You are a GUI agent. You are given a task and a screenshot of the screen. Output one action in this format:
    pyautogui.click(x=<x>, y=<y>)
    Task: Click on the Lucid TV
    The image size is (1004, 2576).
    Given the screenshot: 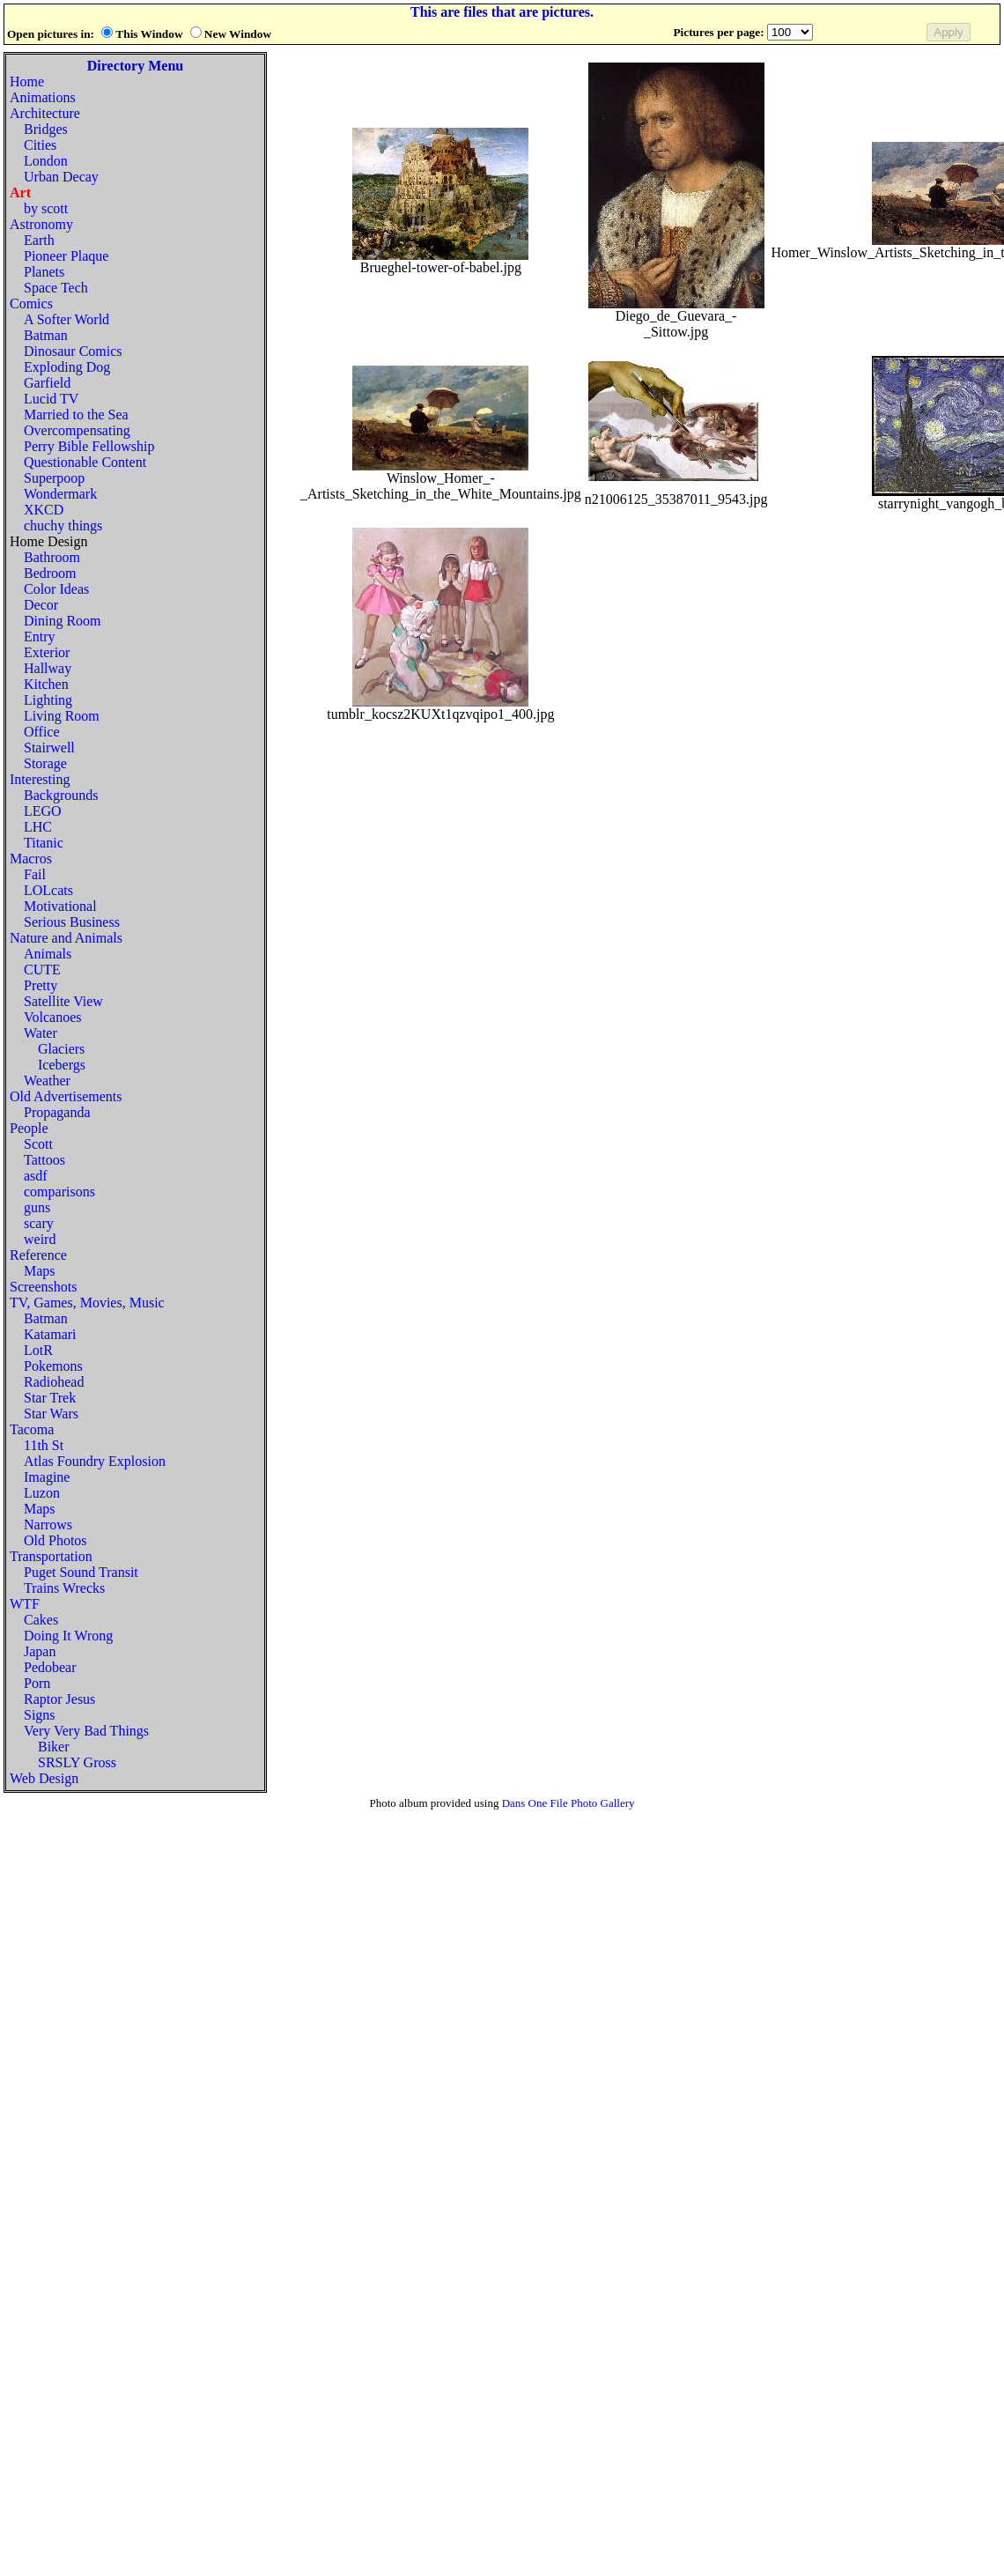 What is the action you would take?
    pyautogui.click(x=51, y=398)
    